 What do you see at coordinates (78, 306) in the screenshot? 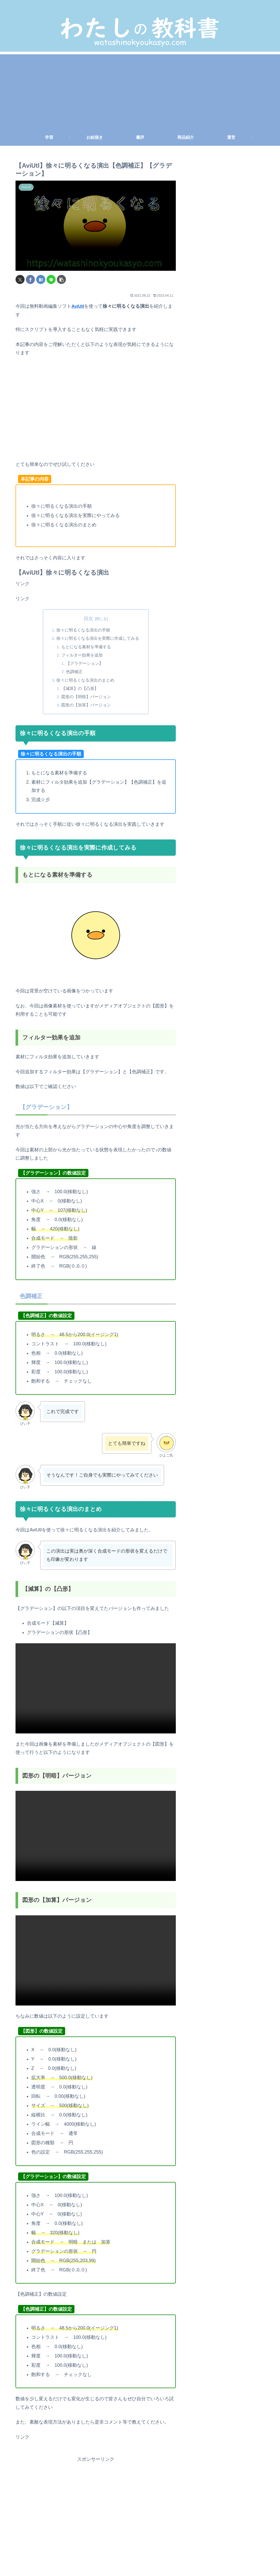
I see `AviUtl` at bounding box center [78, 306].